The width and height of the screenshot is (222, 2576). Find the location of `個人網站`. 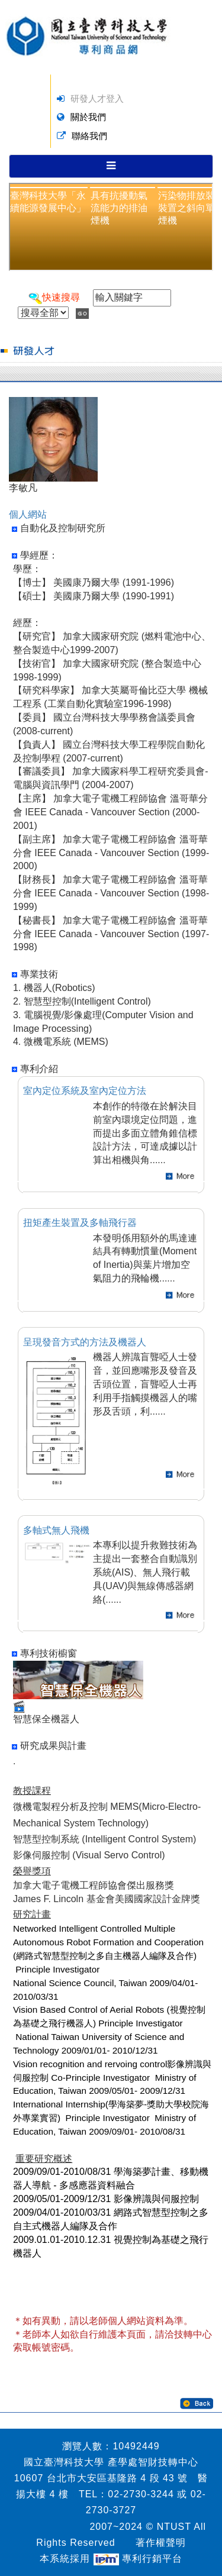

個人網站 is located at coordinates (28, 514).